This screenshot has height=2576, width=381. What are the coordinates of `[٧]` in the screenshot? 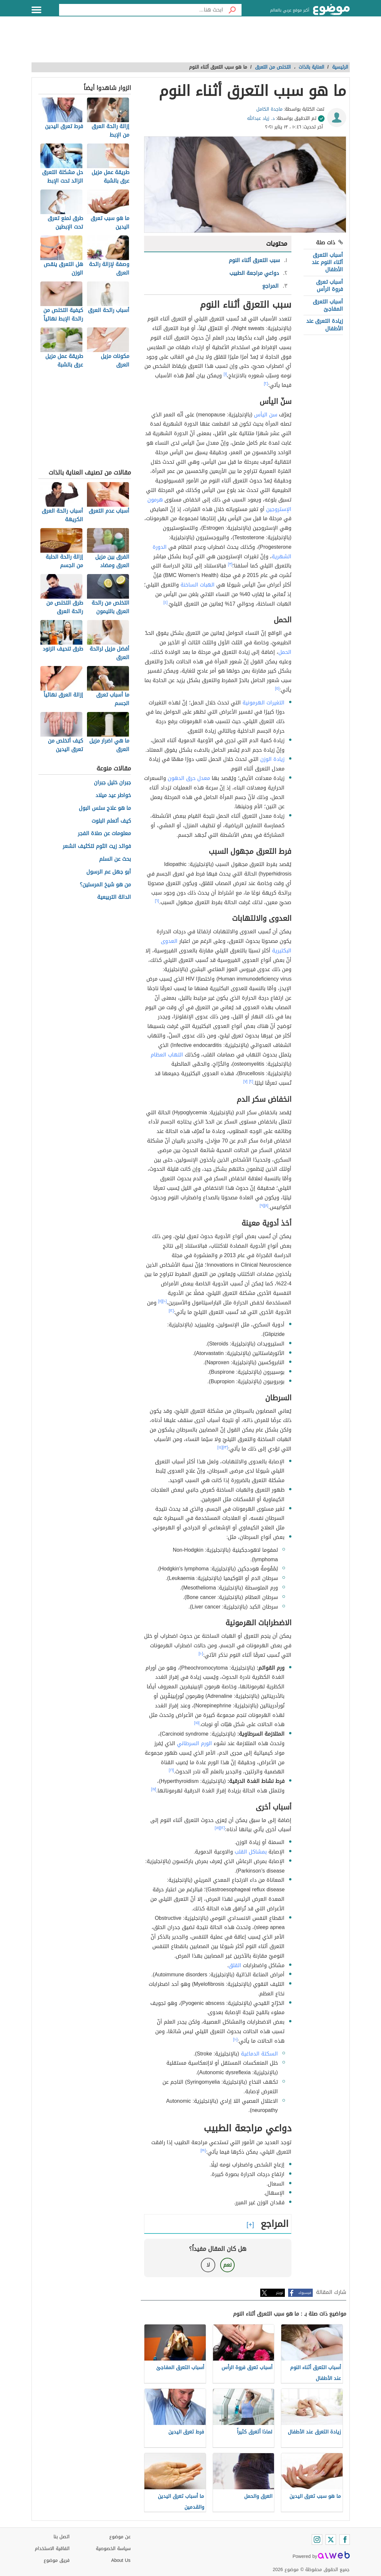 It's located at (245, 1081).